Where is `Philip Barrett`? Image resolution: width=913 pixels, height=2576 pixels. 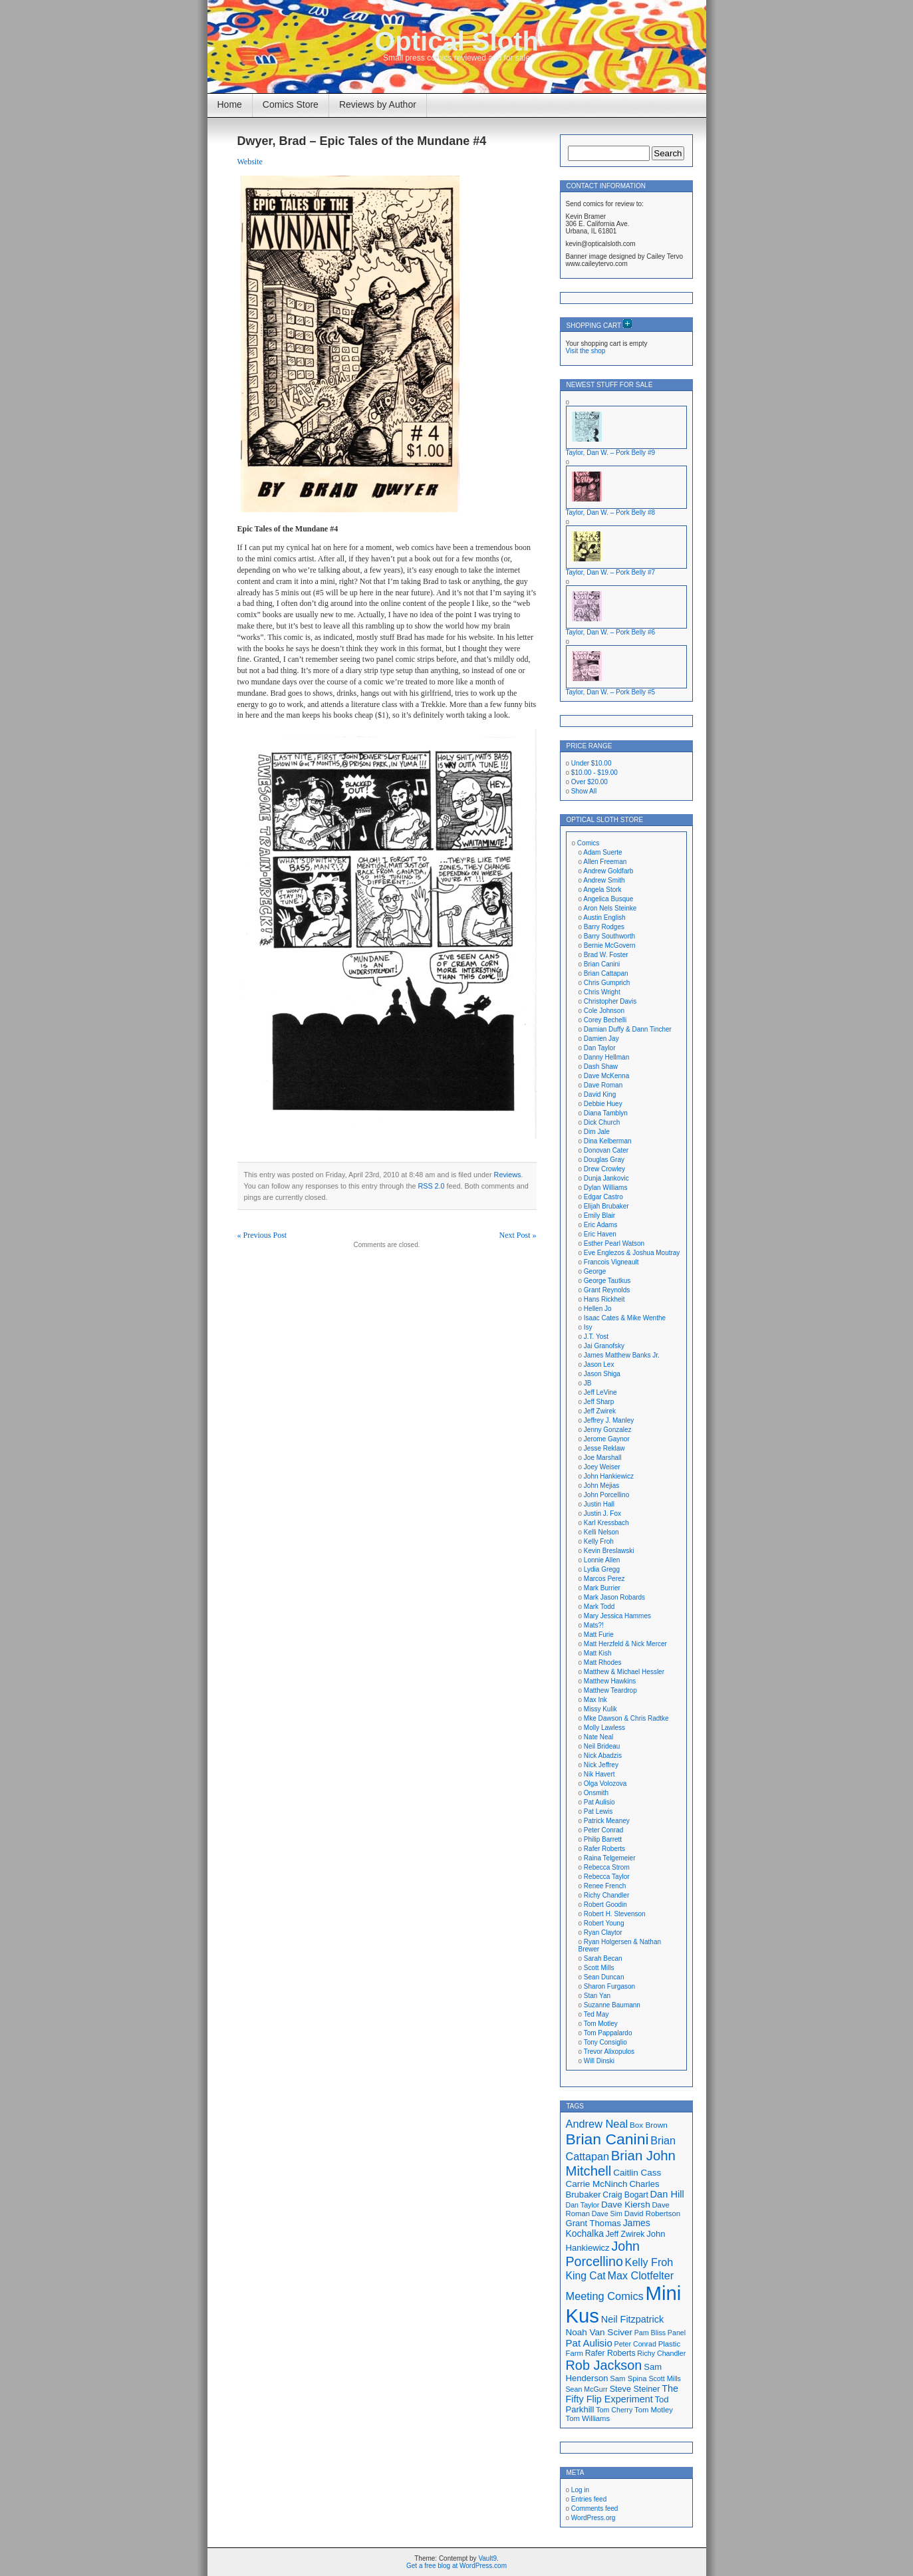 Philip Barrett is located at coordinates (603, 1839).